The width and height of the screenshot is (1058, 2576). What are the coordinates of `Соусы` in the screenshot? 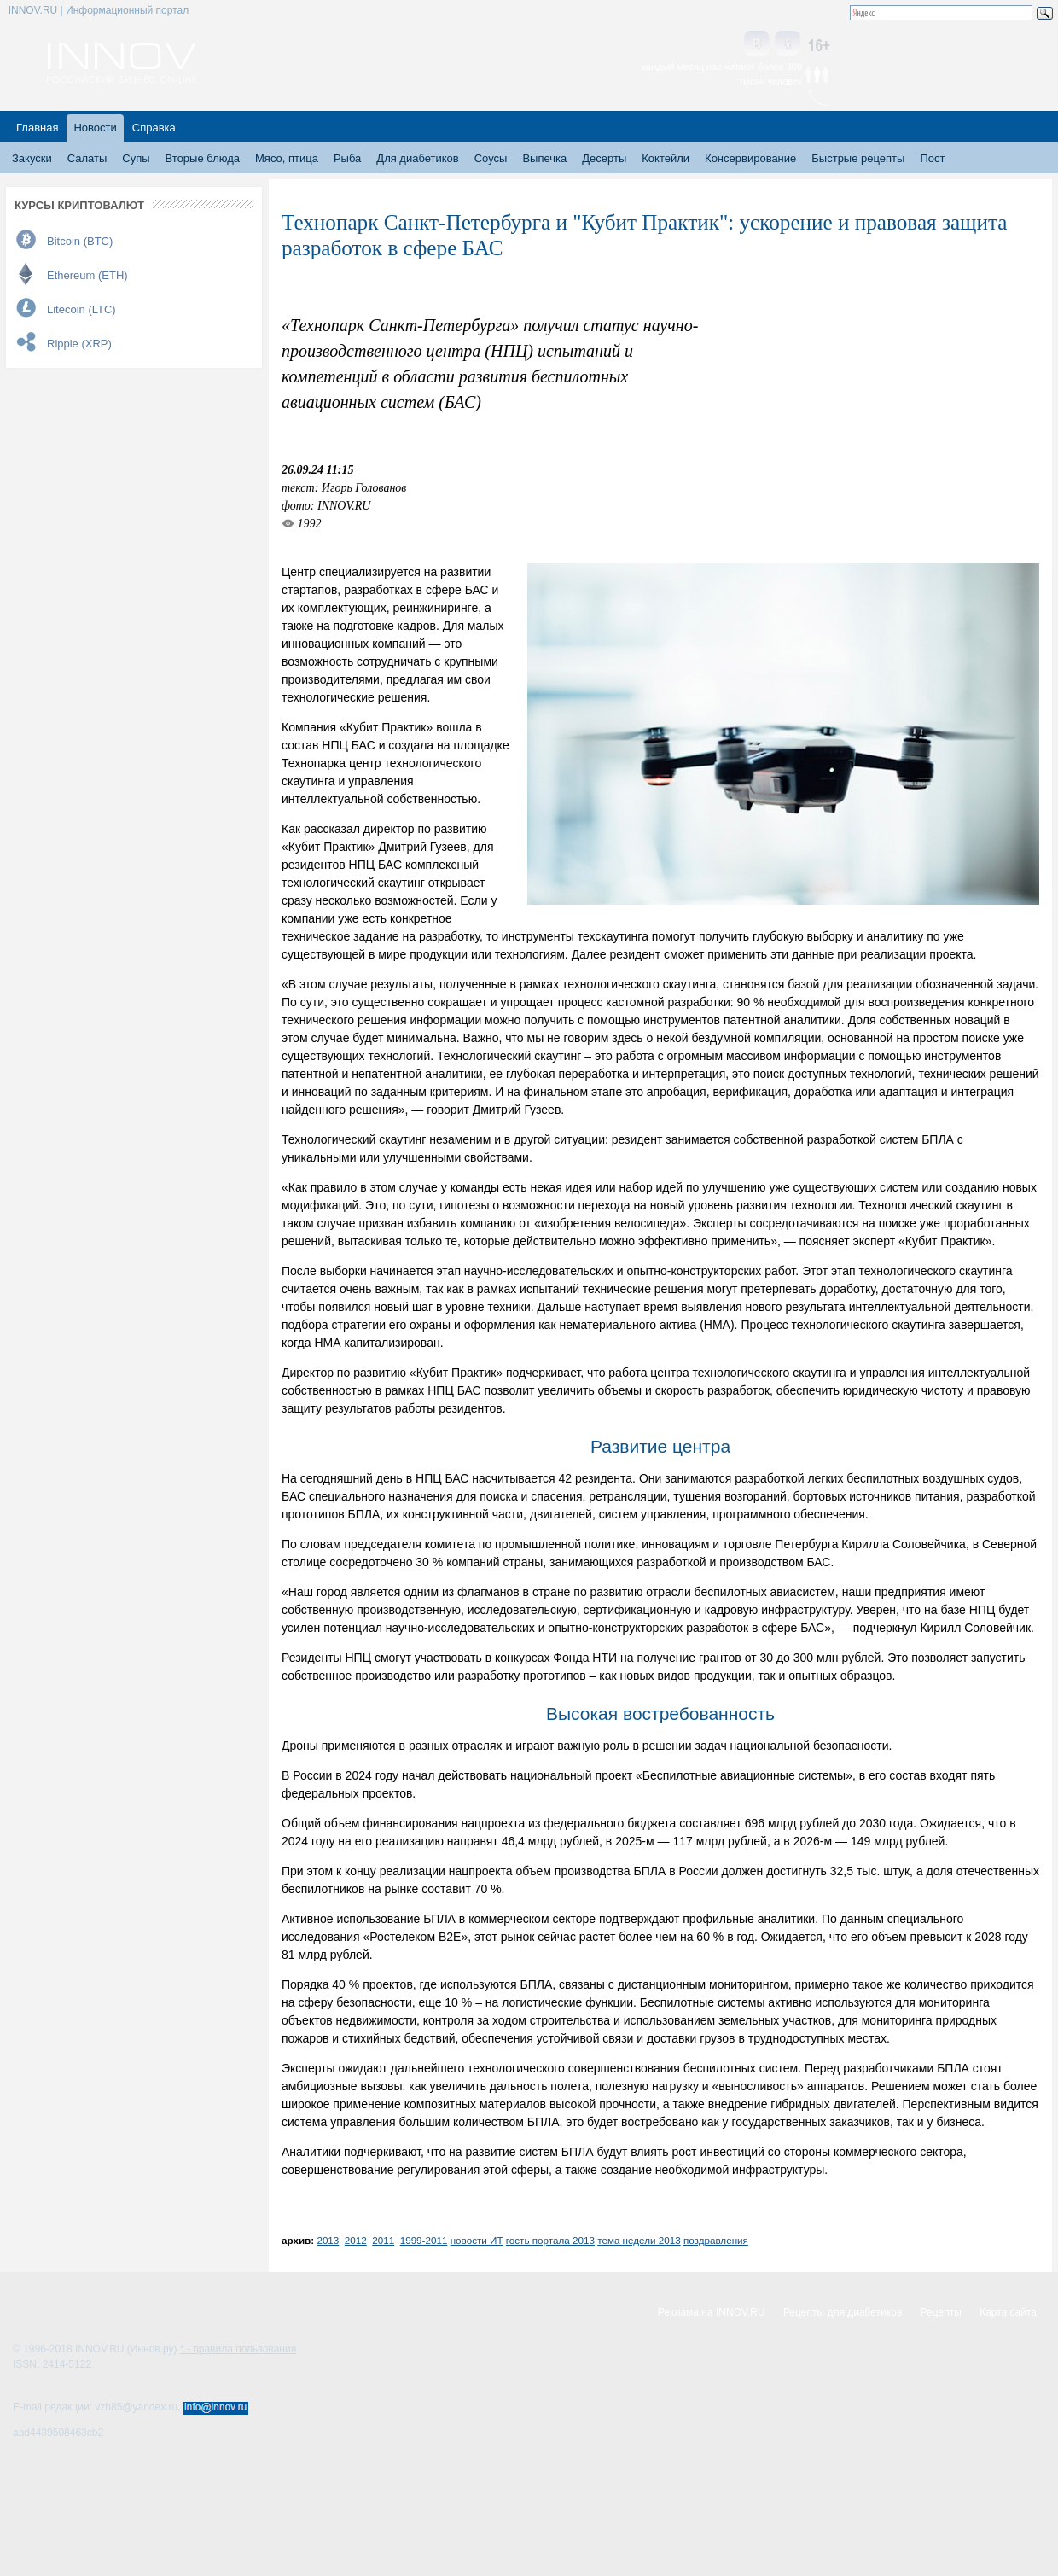 It's located at (491, 158).